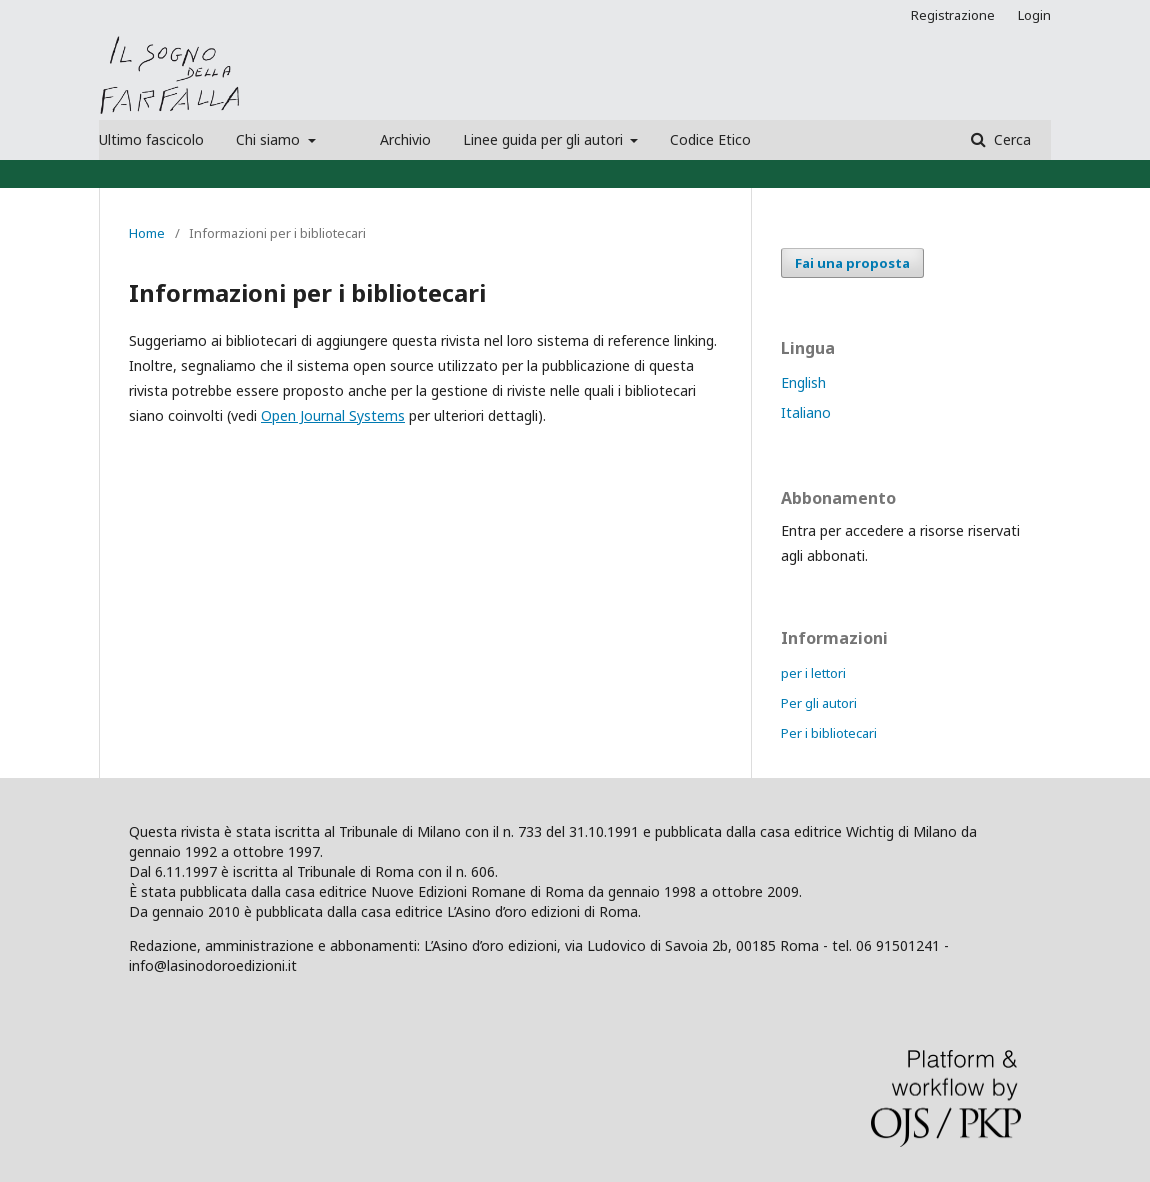 The width and height of the screenshot is (1150, 1182). What do you see at coordinates (710, 139) in the screenshot?
I see `Codice Etico` at bounding box center [710, 139].